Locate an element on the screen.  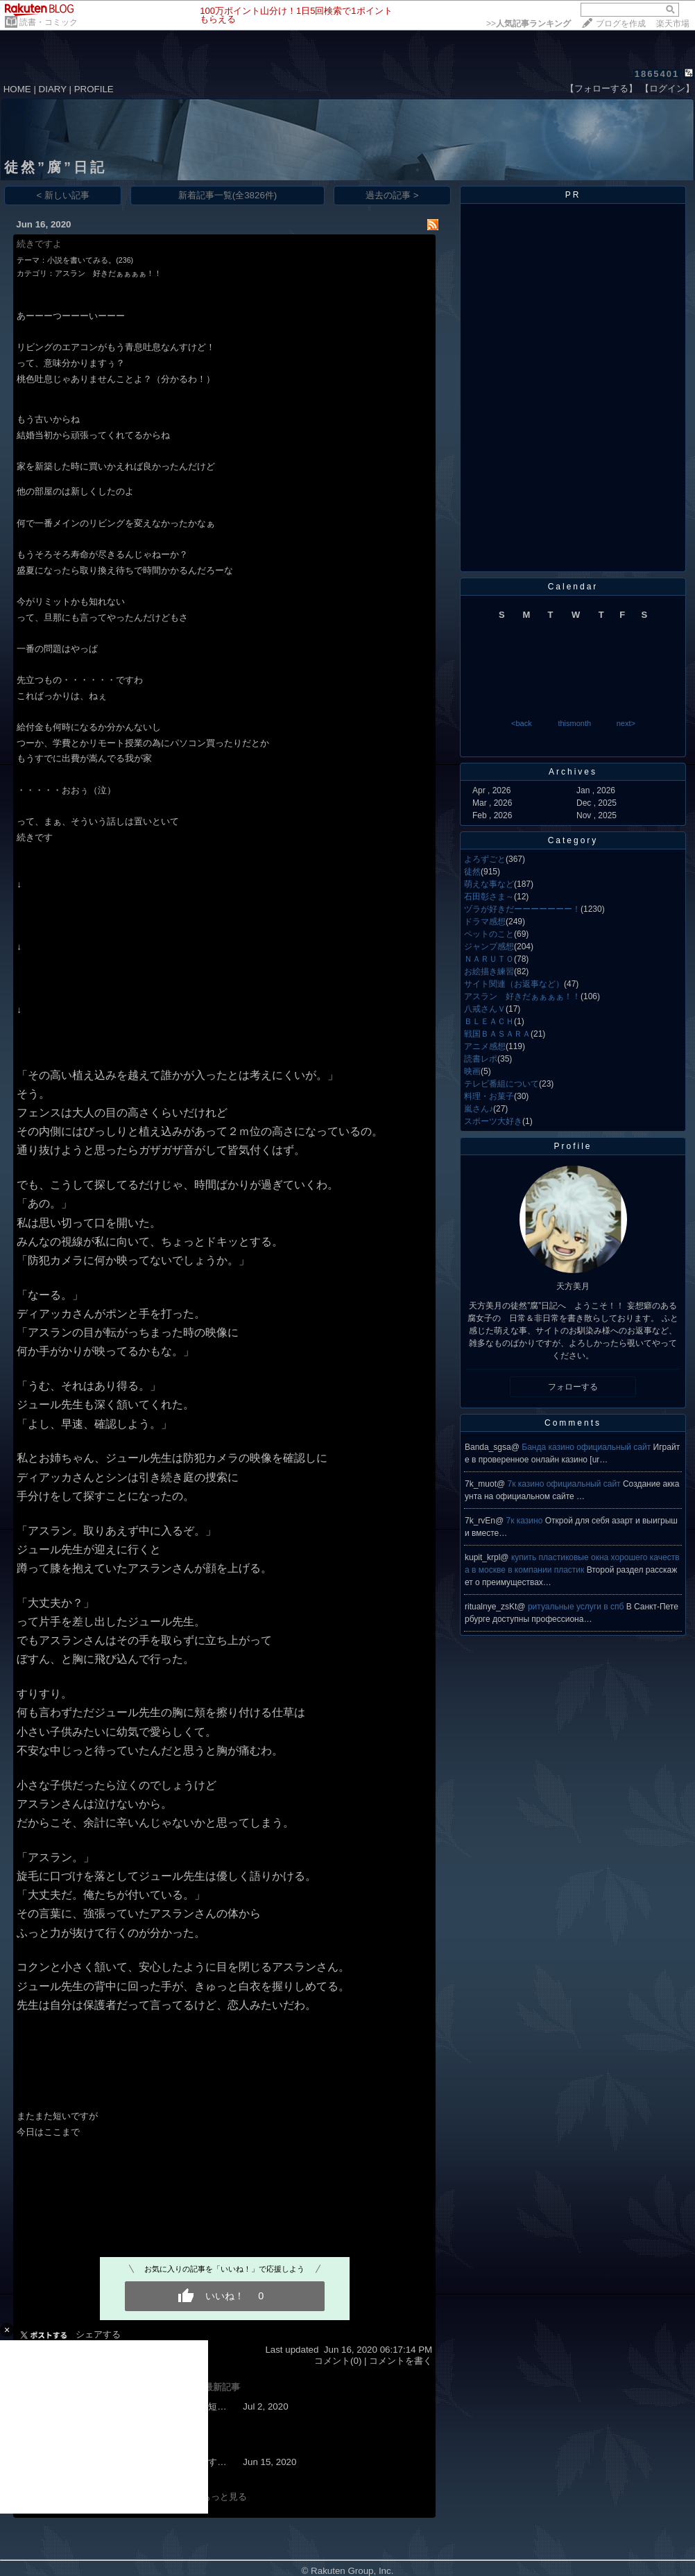
アスラン 好きだぁぁぁぁ！！ is located at coordinates (108, 273).